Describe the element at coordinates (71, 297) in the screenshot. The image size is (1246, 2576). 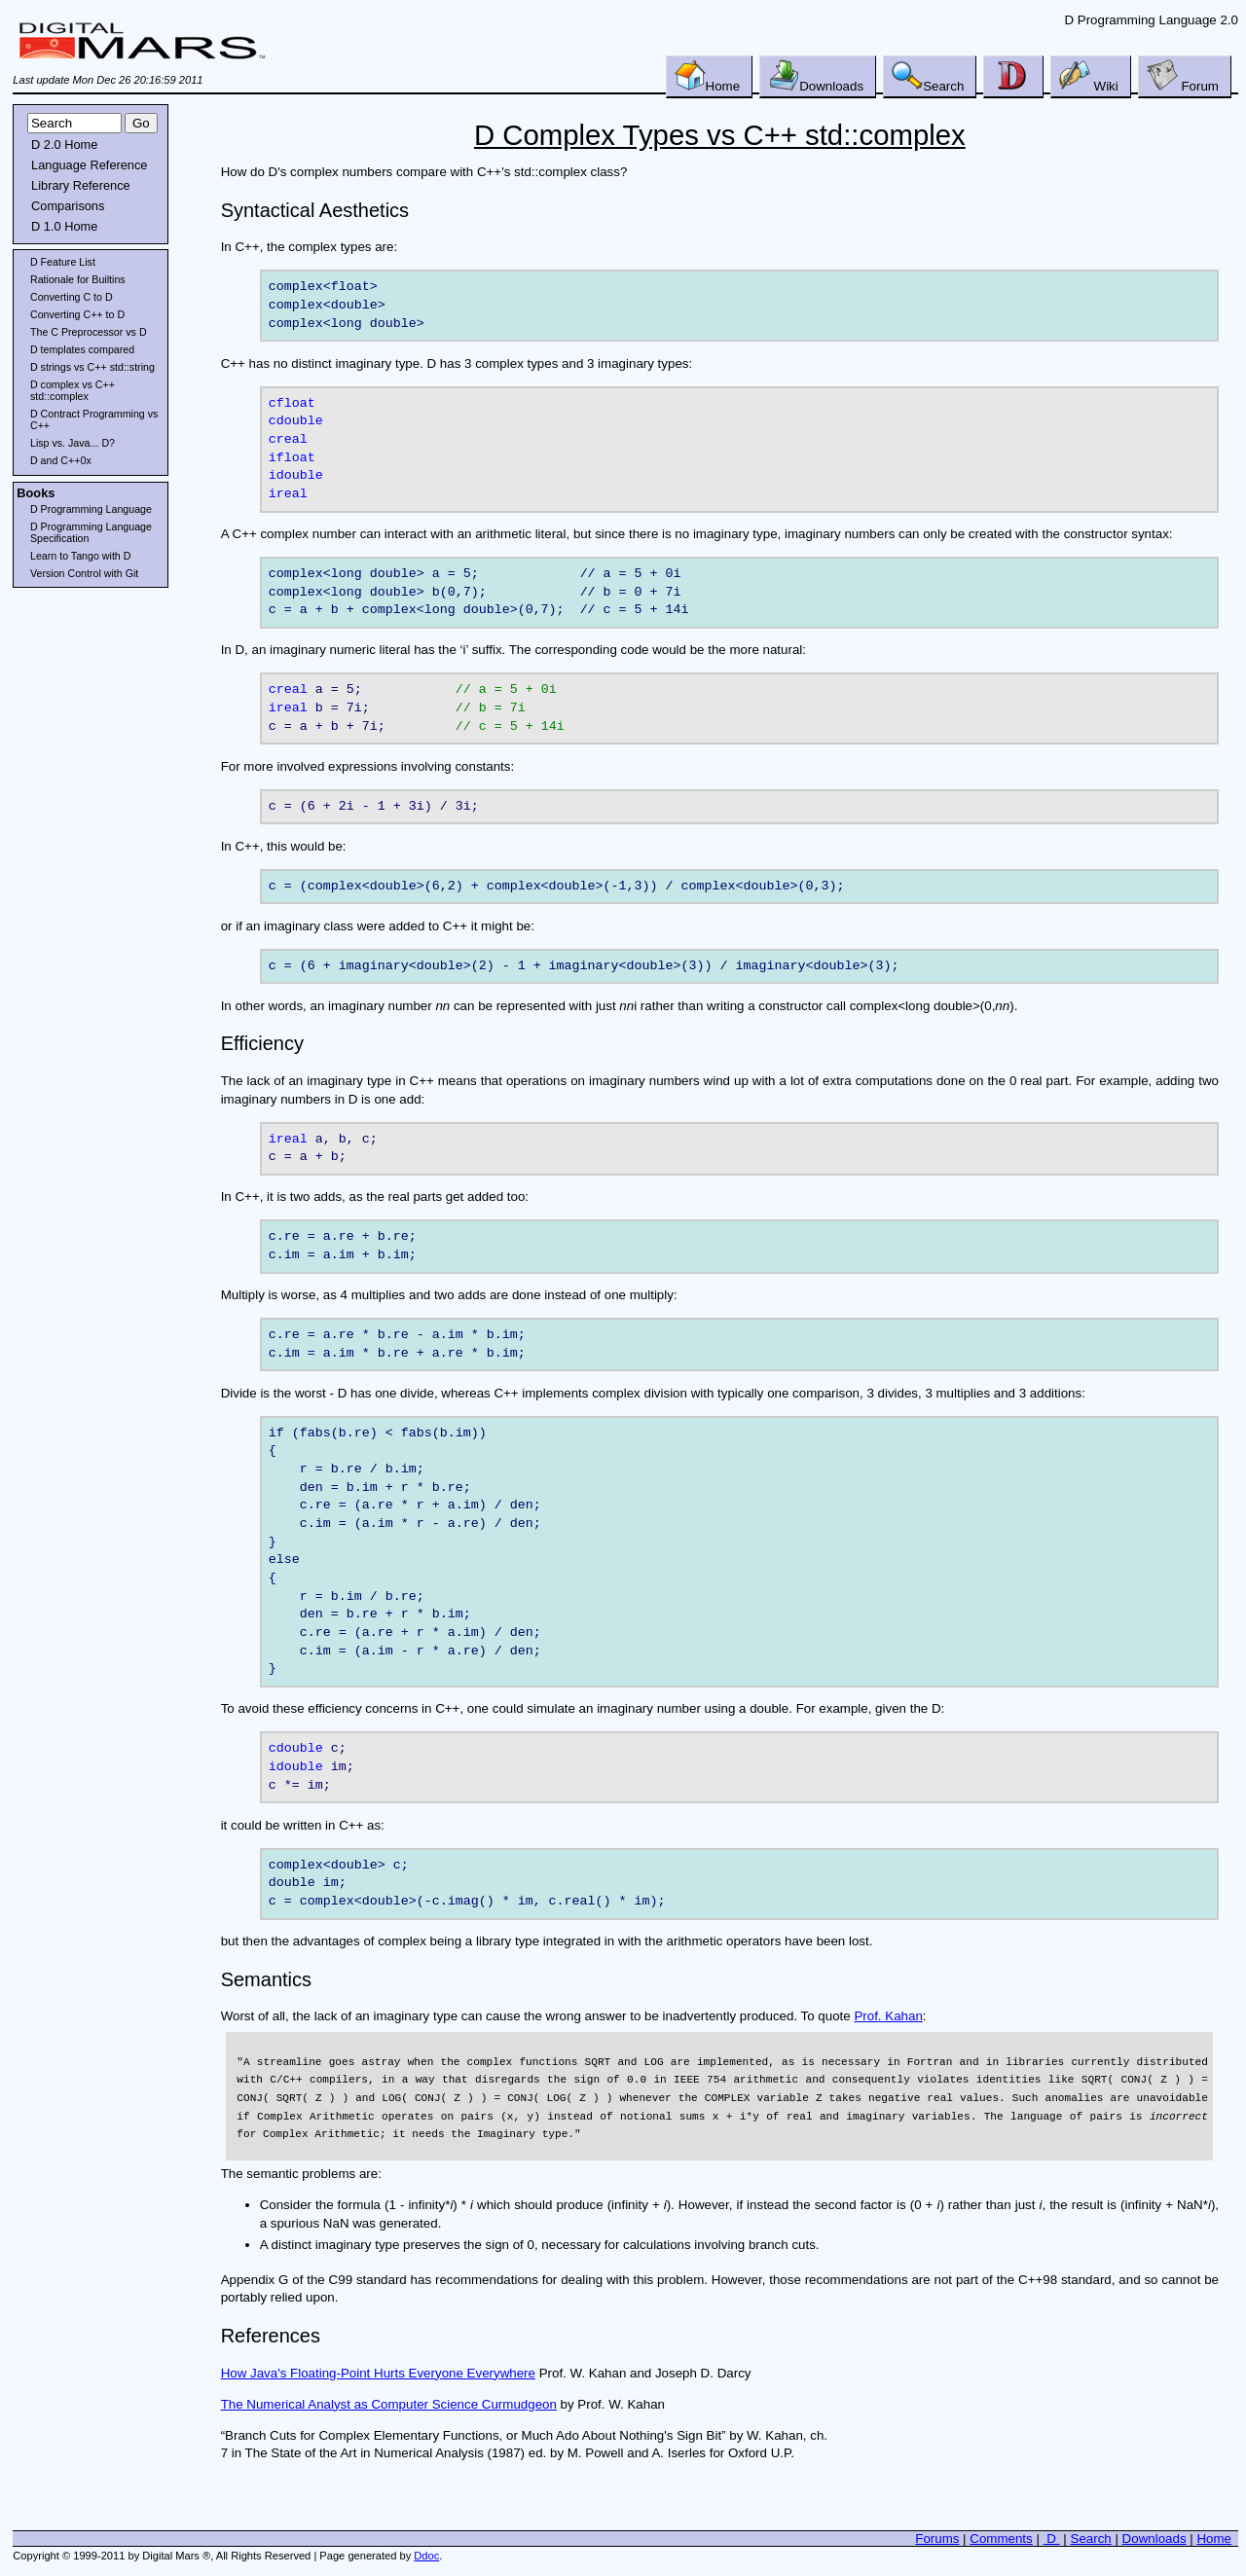
I see `Converting C to D` at that location.